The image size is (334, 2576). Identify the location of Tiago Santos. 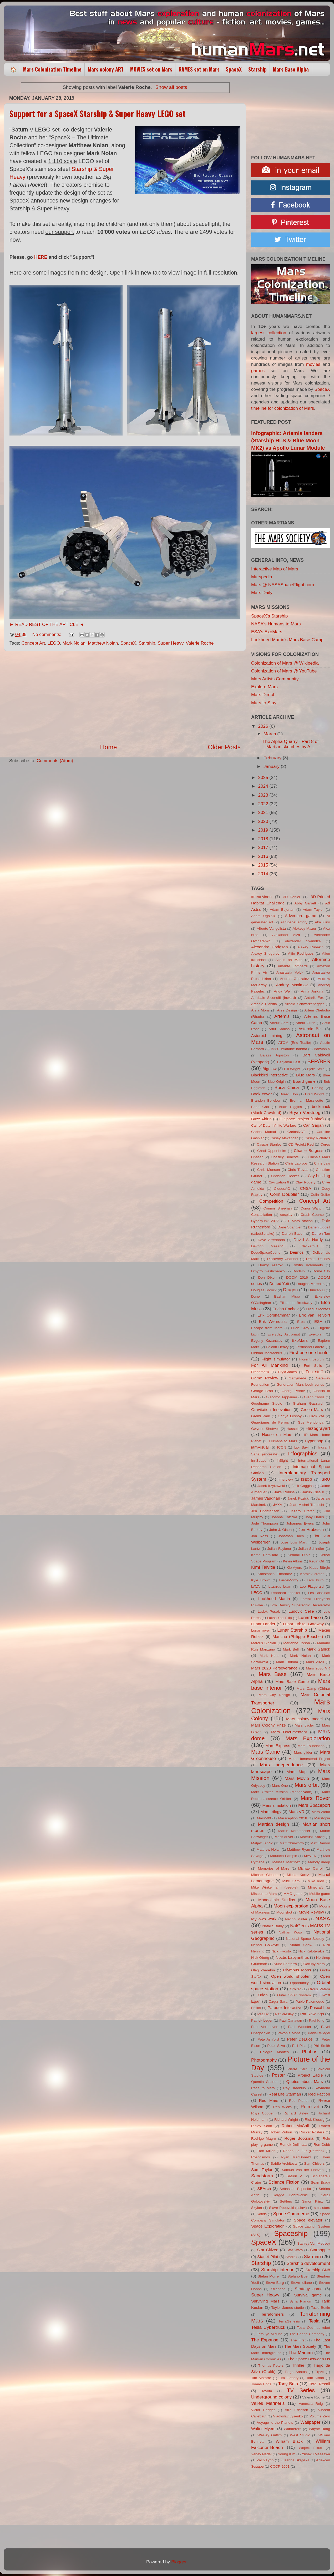
(296, 2372).